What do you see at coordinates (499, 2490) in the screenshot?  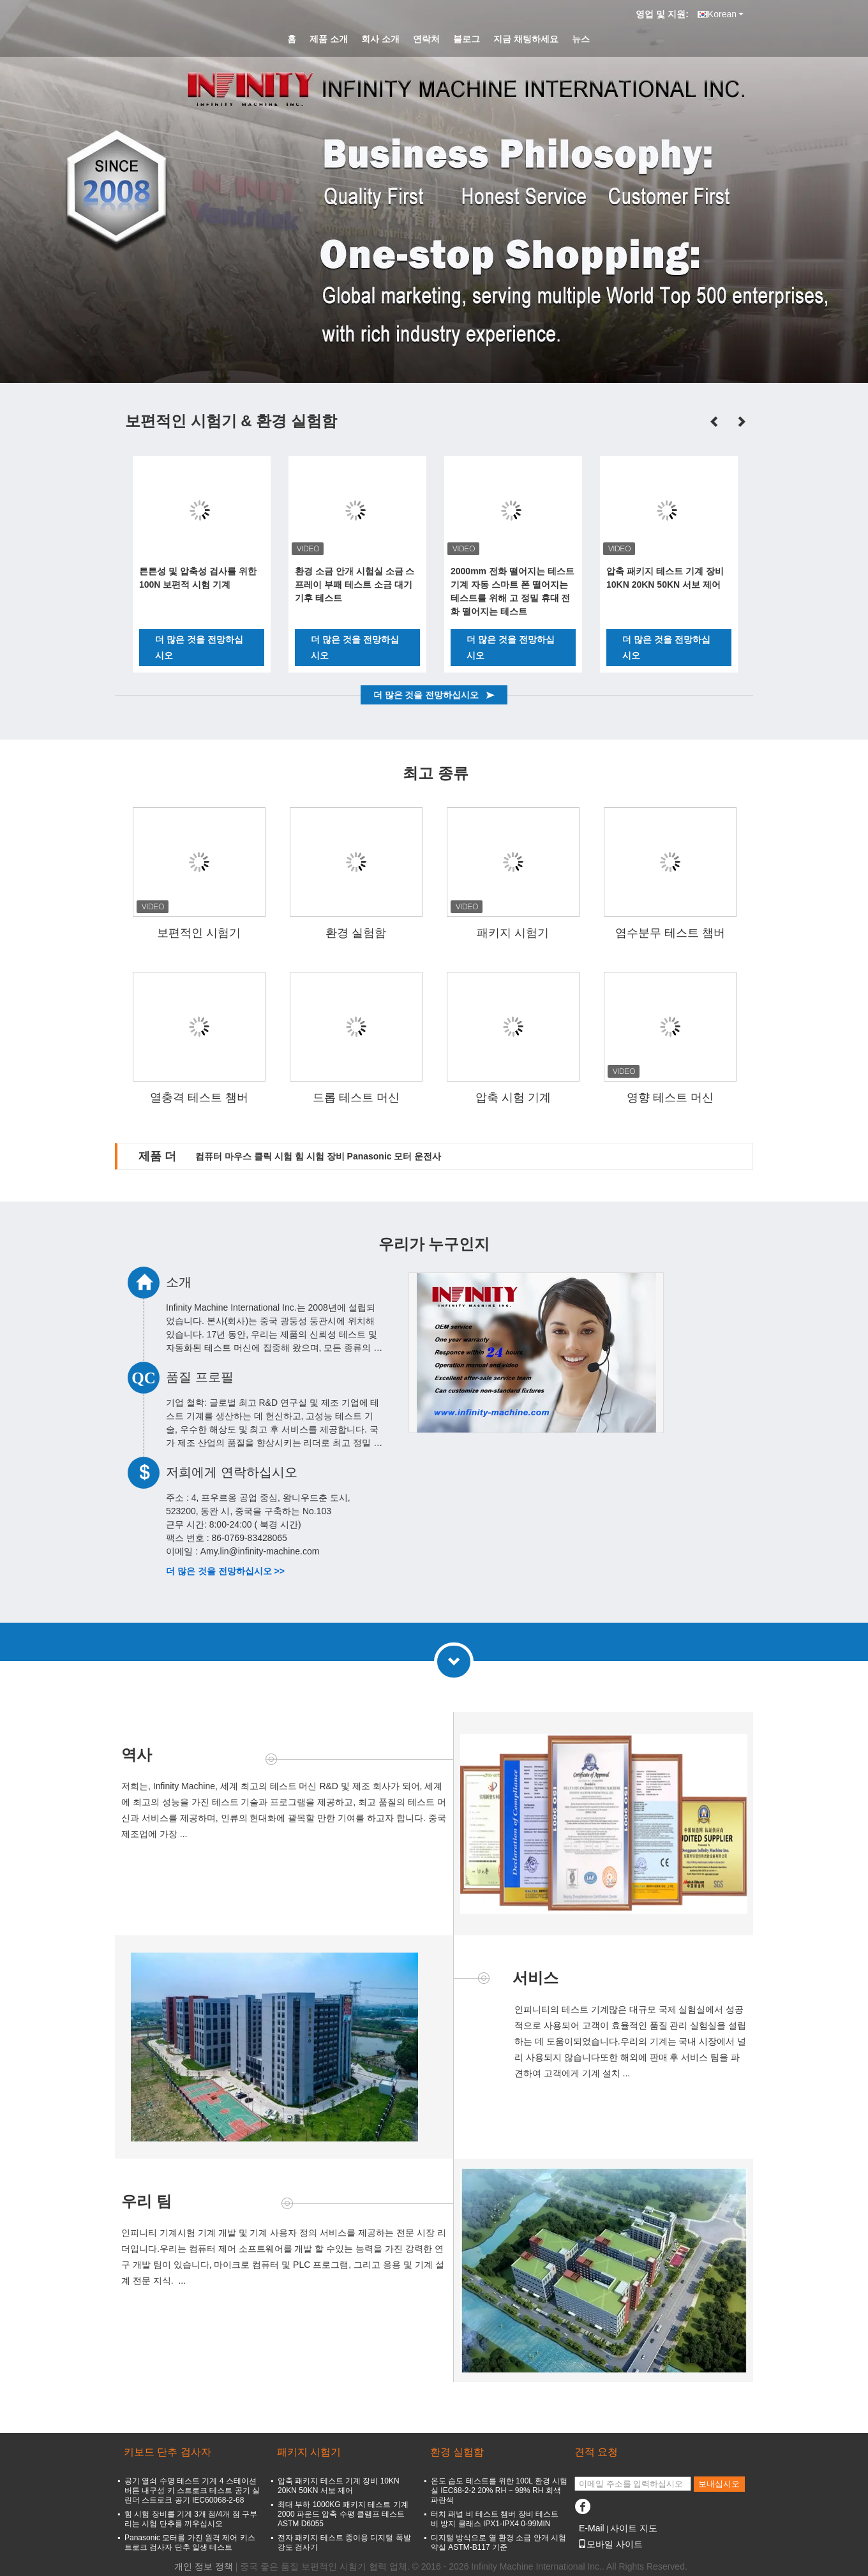 I see `온도 습도 테스트를 위한 100L 환경 시험실 IEC68-2-2 20% RH ~ 98% RH 회색 파란색` at bounding box center [499, 2490].